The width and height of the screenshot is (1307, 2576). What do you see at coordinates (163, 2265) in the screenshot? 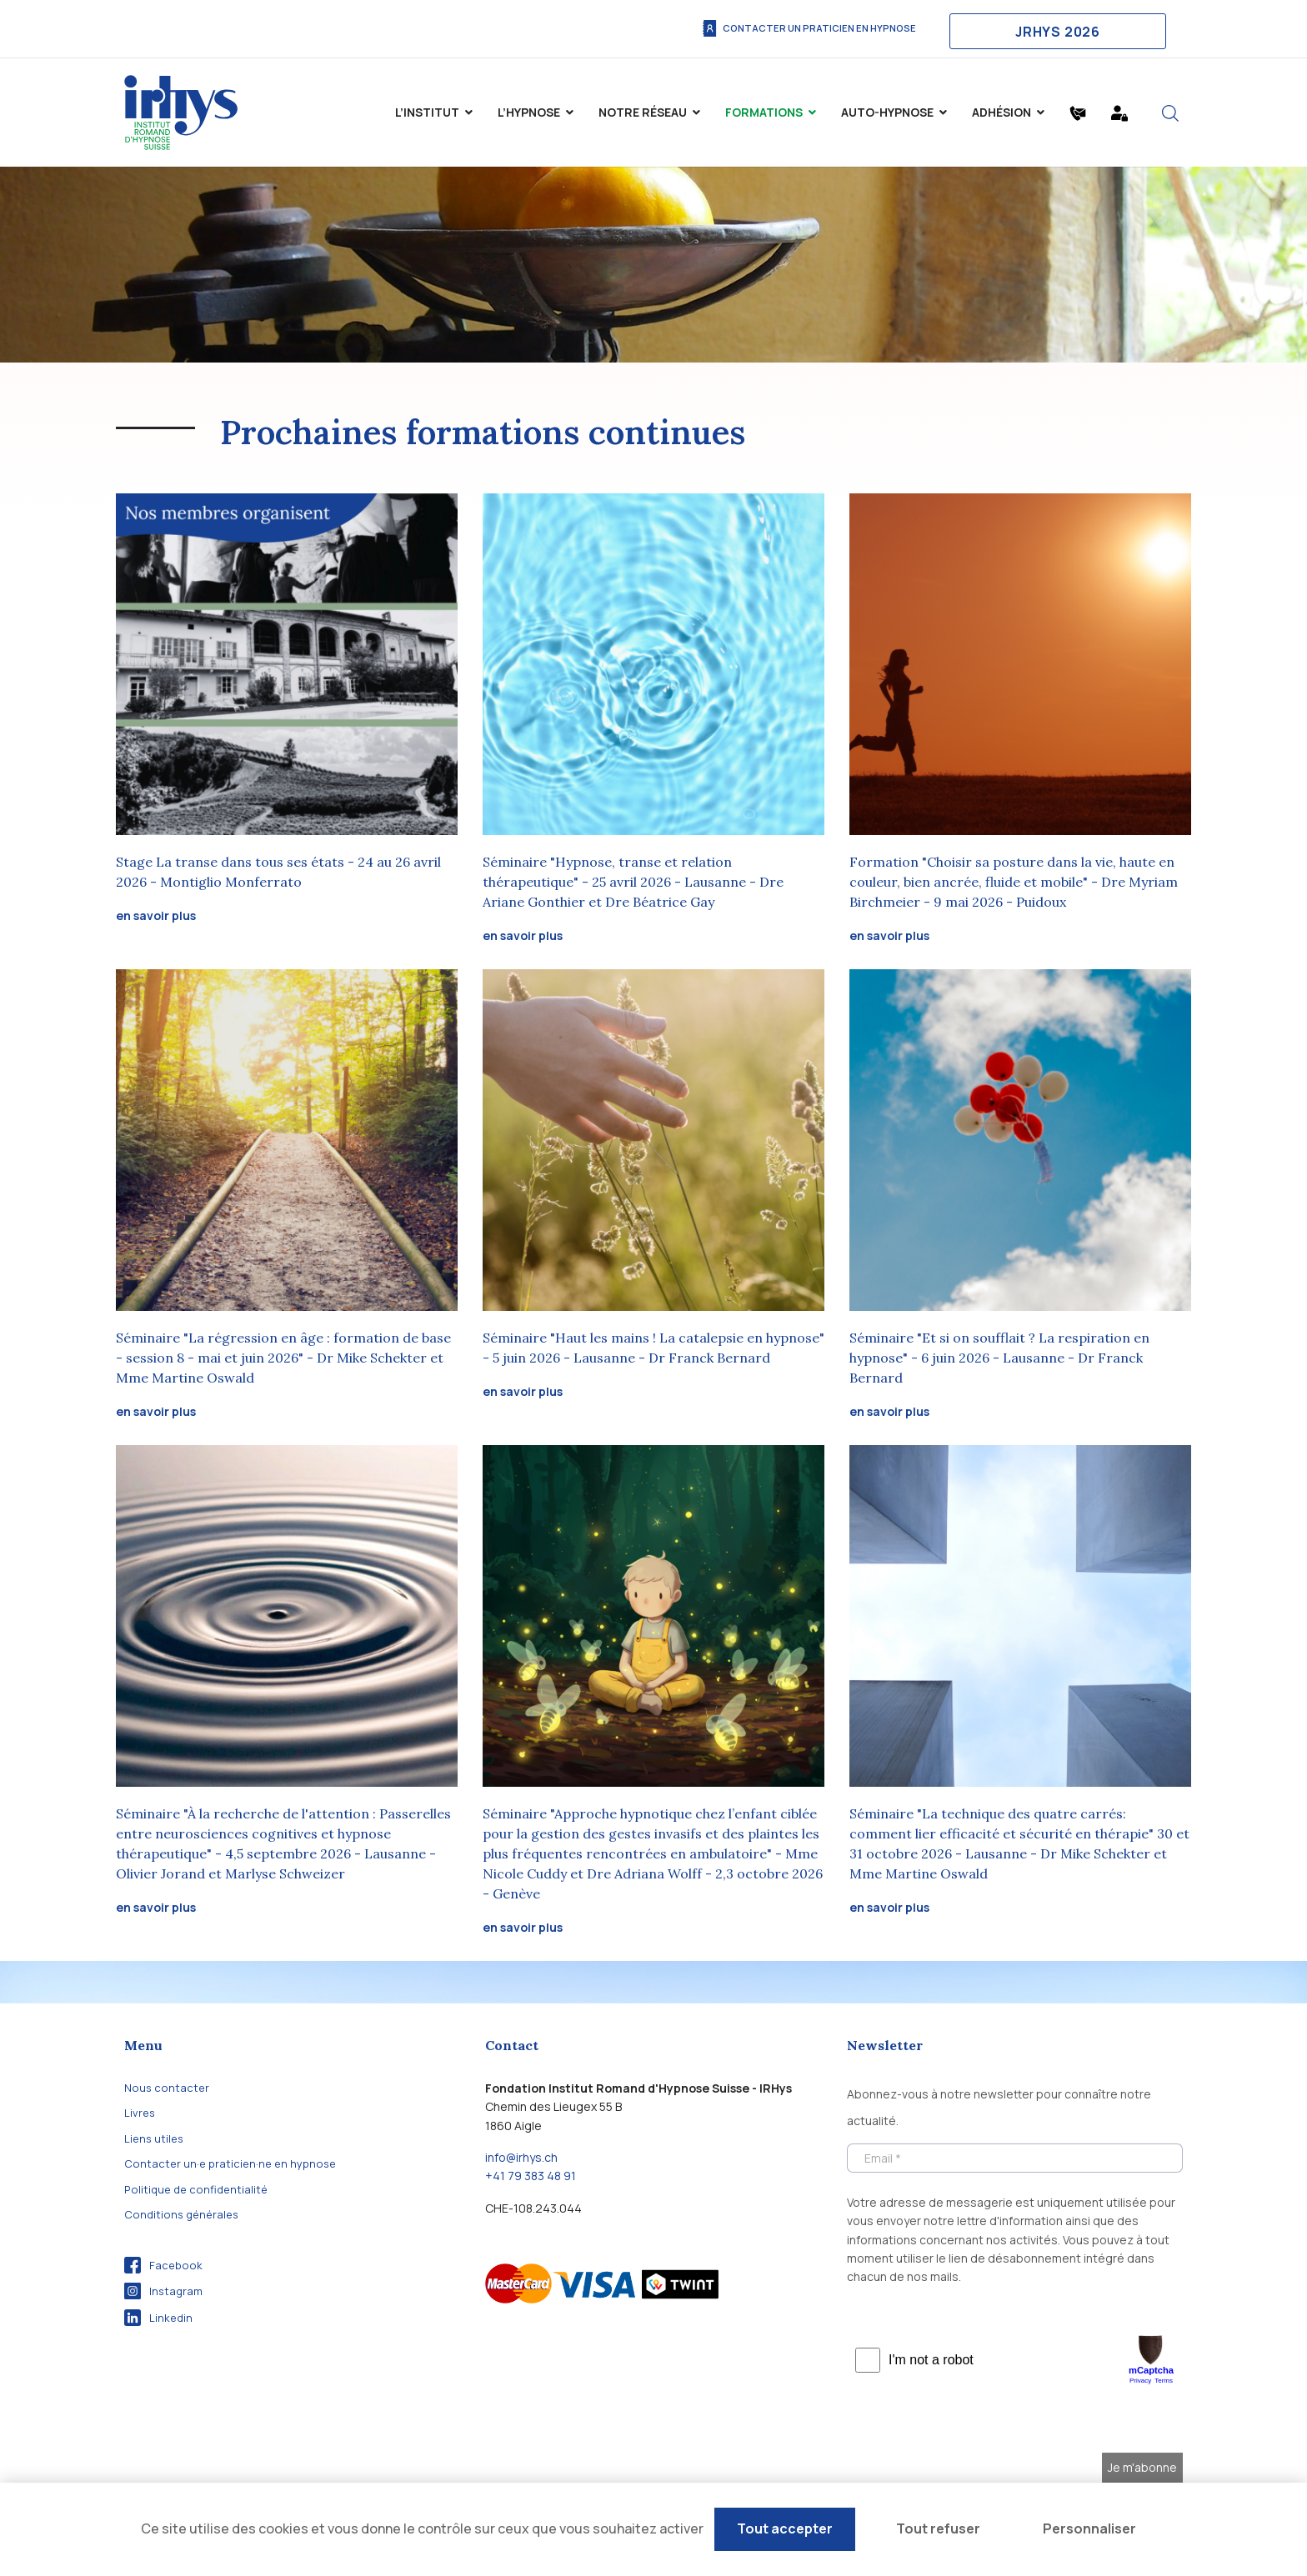
I see `Facebook` at bounding box center [163, 2265].